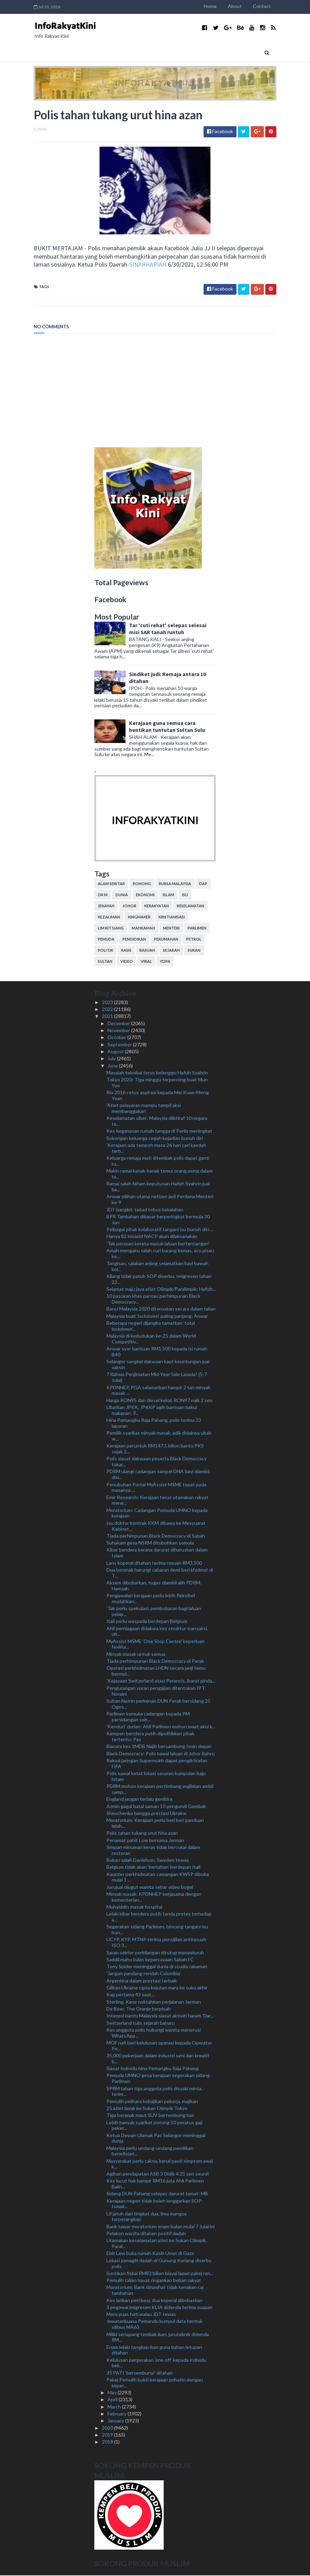 Image resolution: width=310 pixels, height=2576 pixels. I want to click on Home, so click(218, 6).